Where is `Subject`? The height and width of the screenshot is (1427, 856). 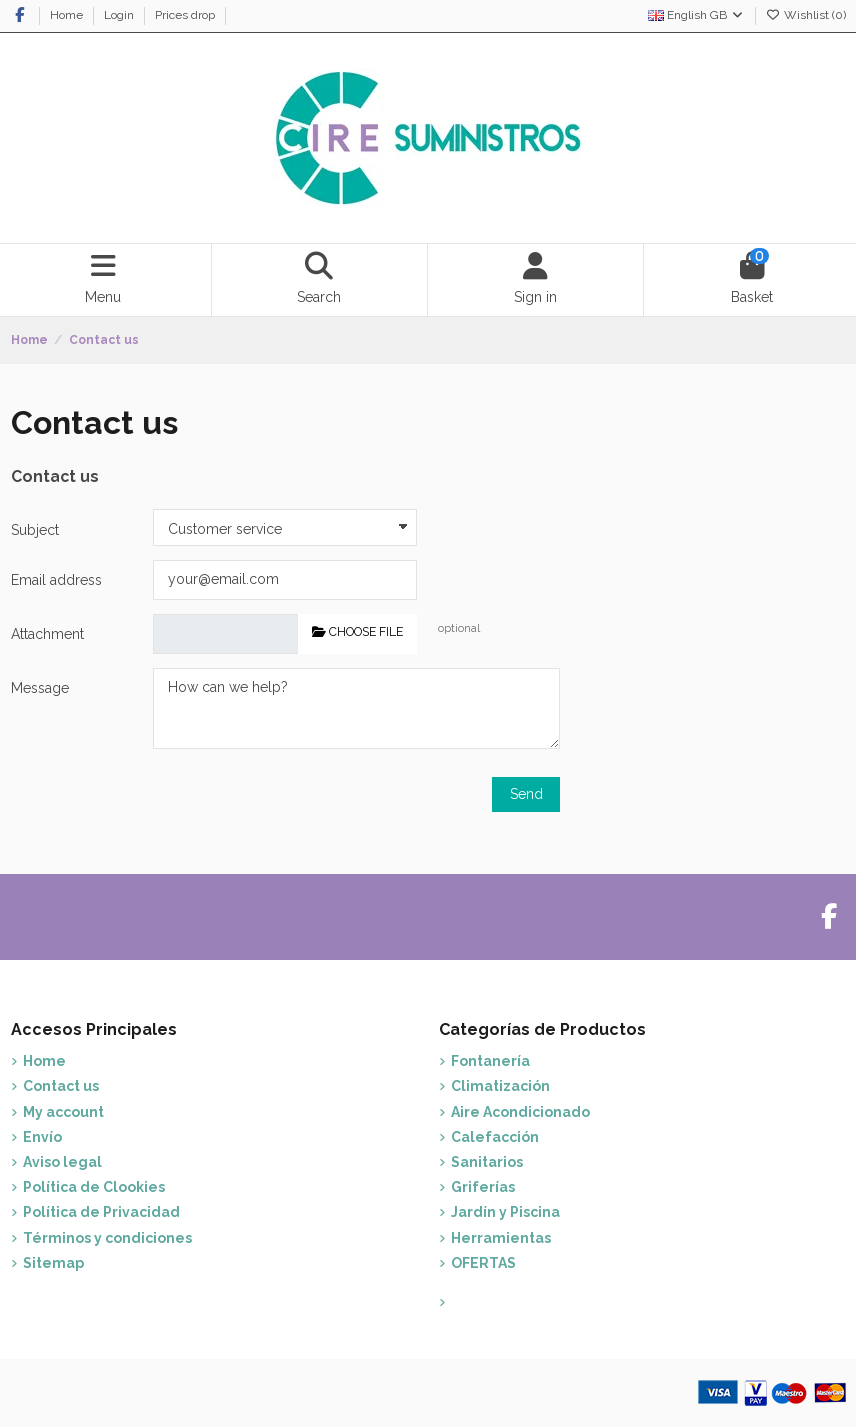 Subject is located at coordinates (35, 530).